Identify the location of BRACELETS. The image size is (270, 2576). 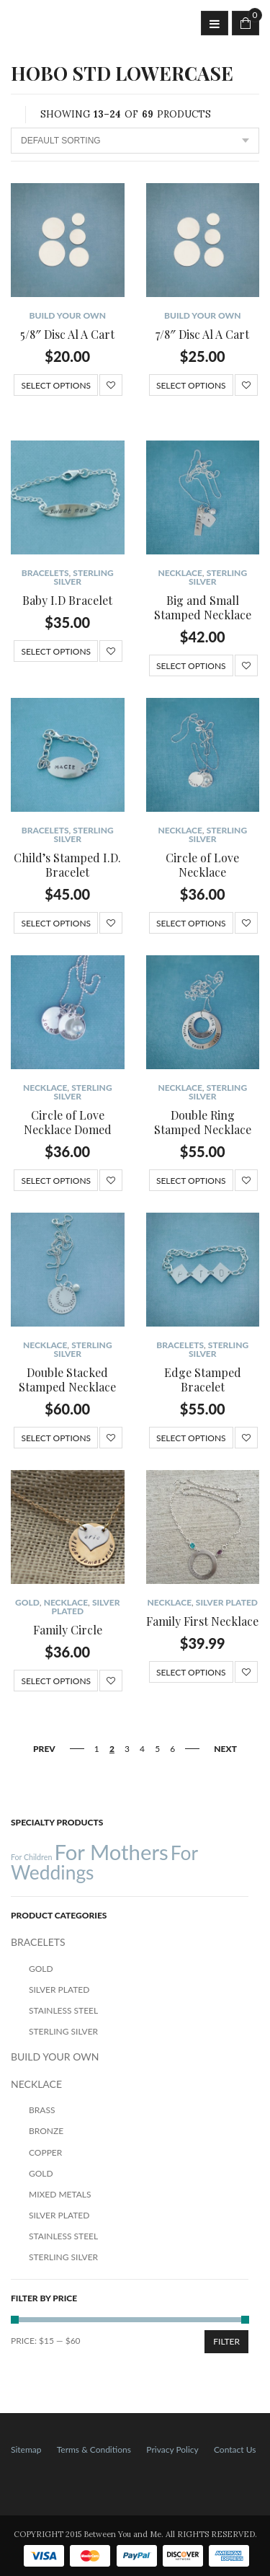
(45, 572).